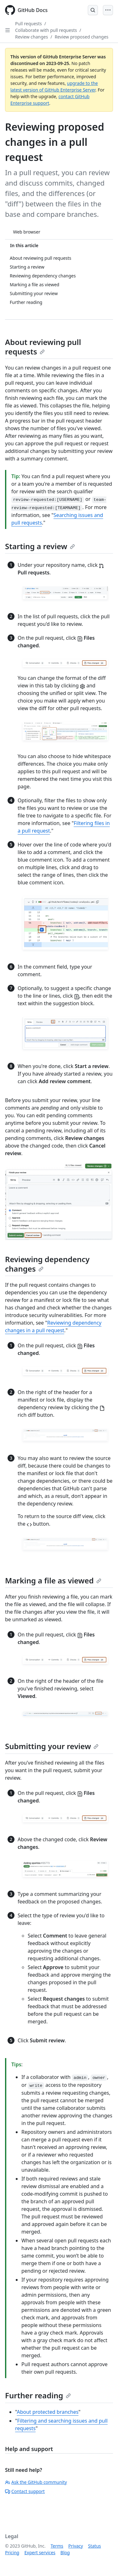  Describe the element at coordinates (8, 30) in the screenshot. I see `[Open Sidebar]` at that location.